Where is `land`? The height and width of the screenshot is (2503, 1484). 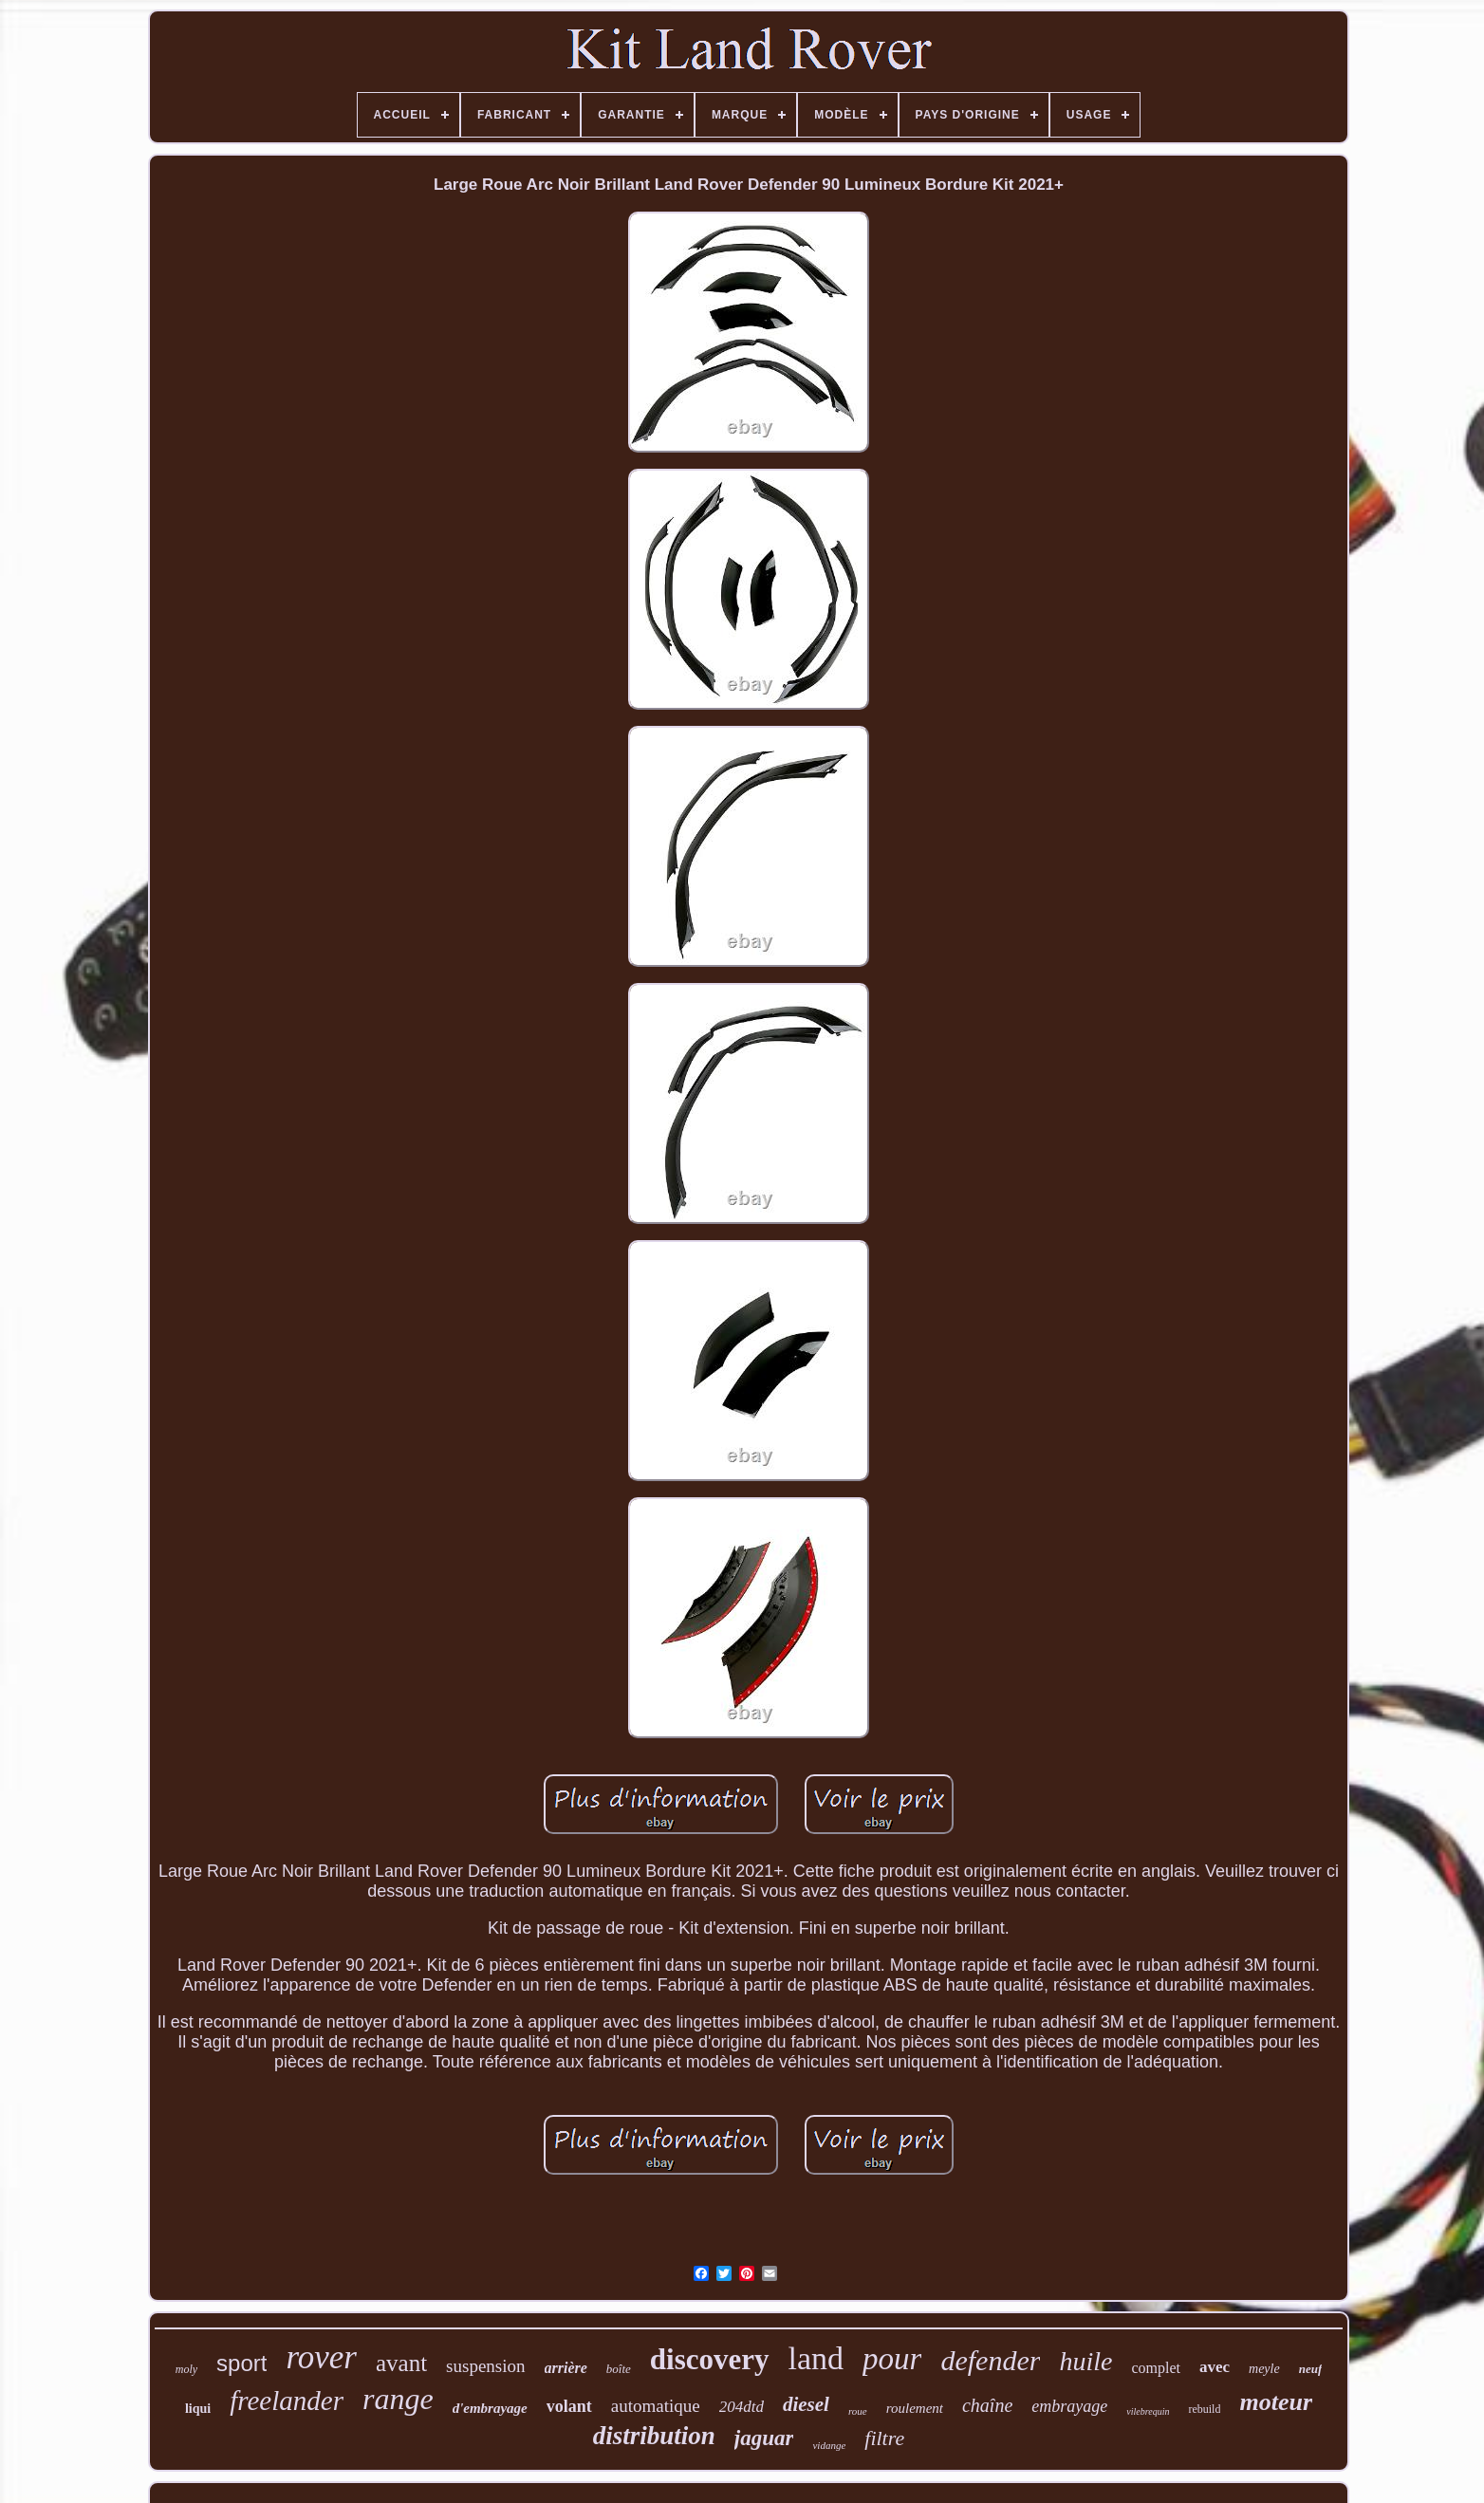
land is located at coordinates (816, 2358).